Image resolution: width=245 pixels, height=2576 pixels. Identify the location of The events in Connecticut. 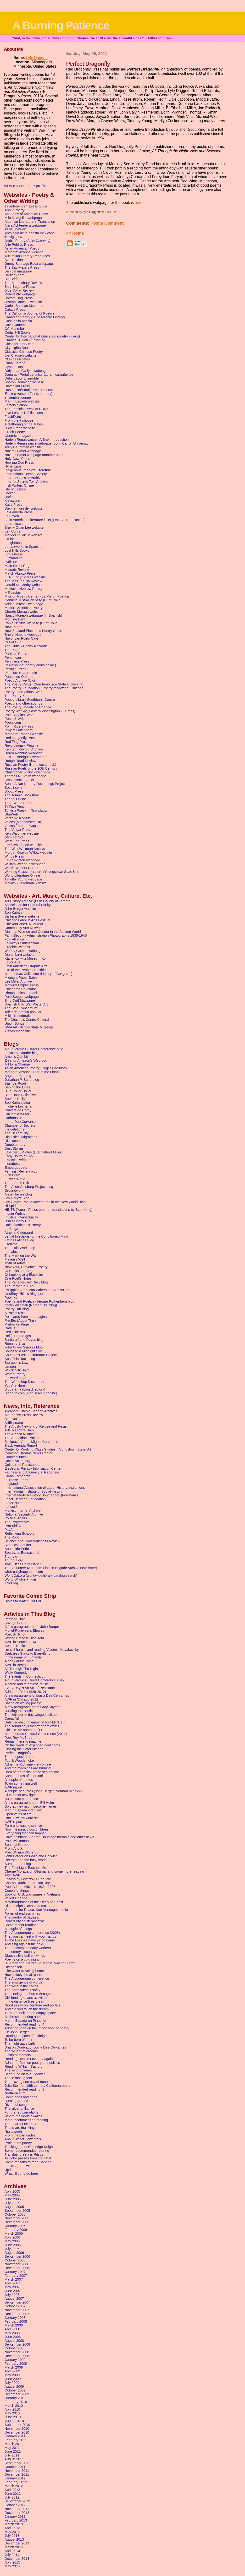
(25, 1676).